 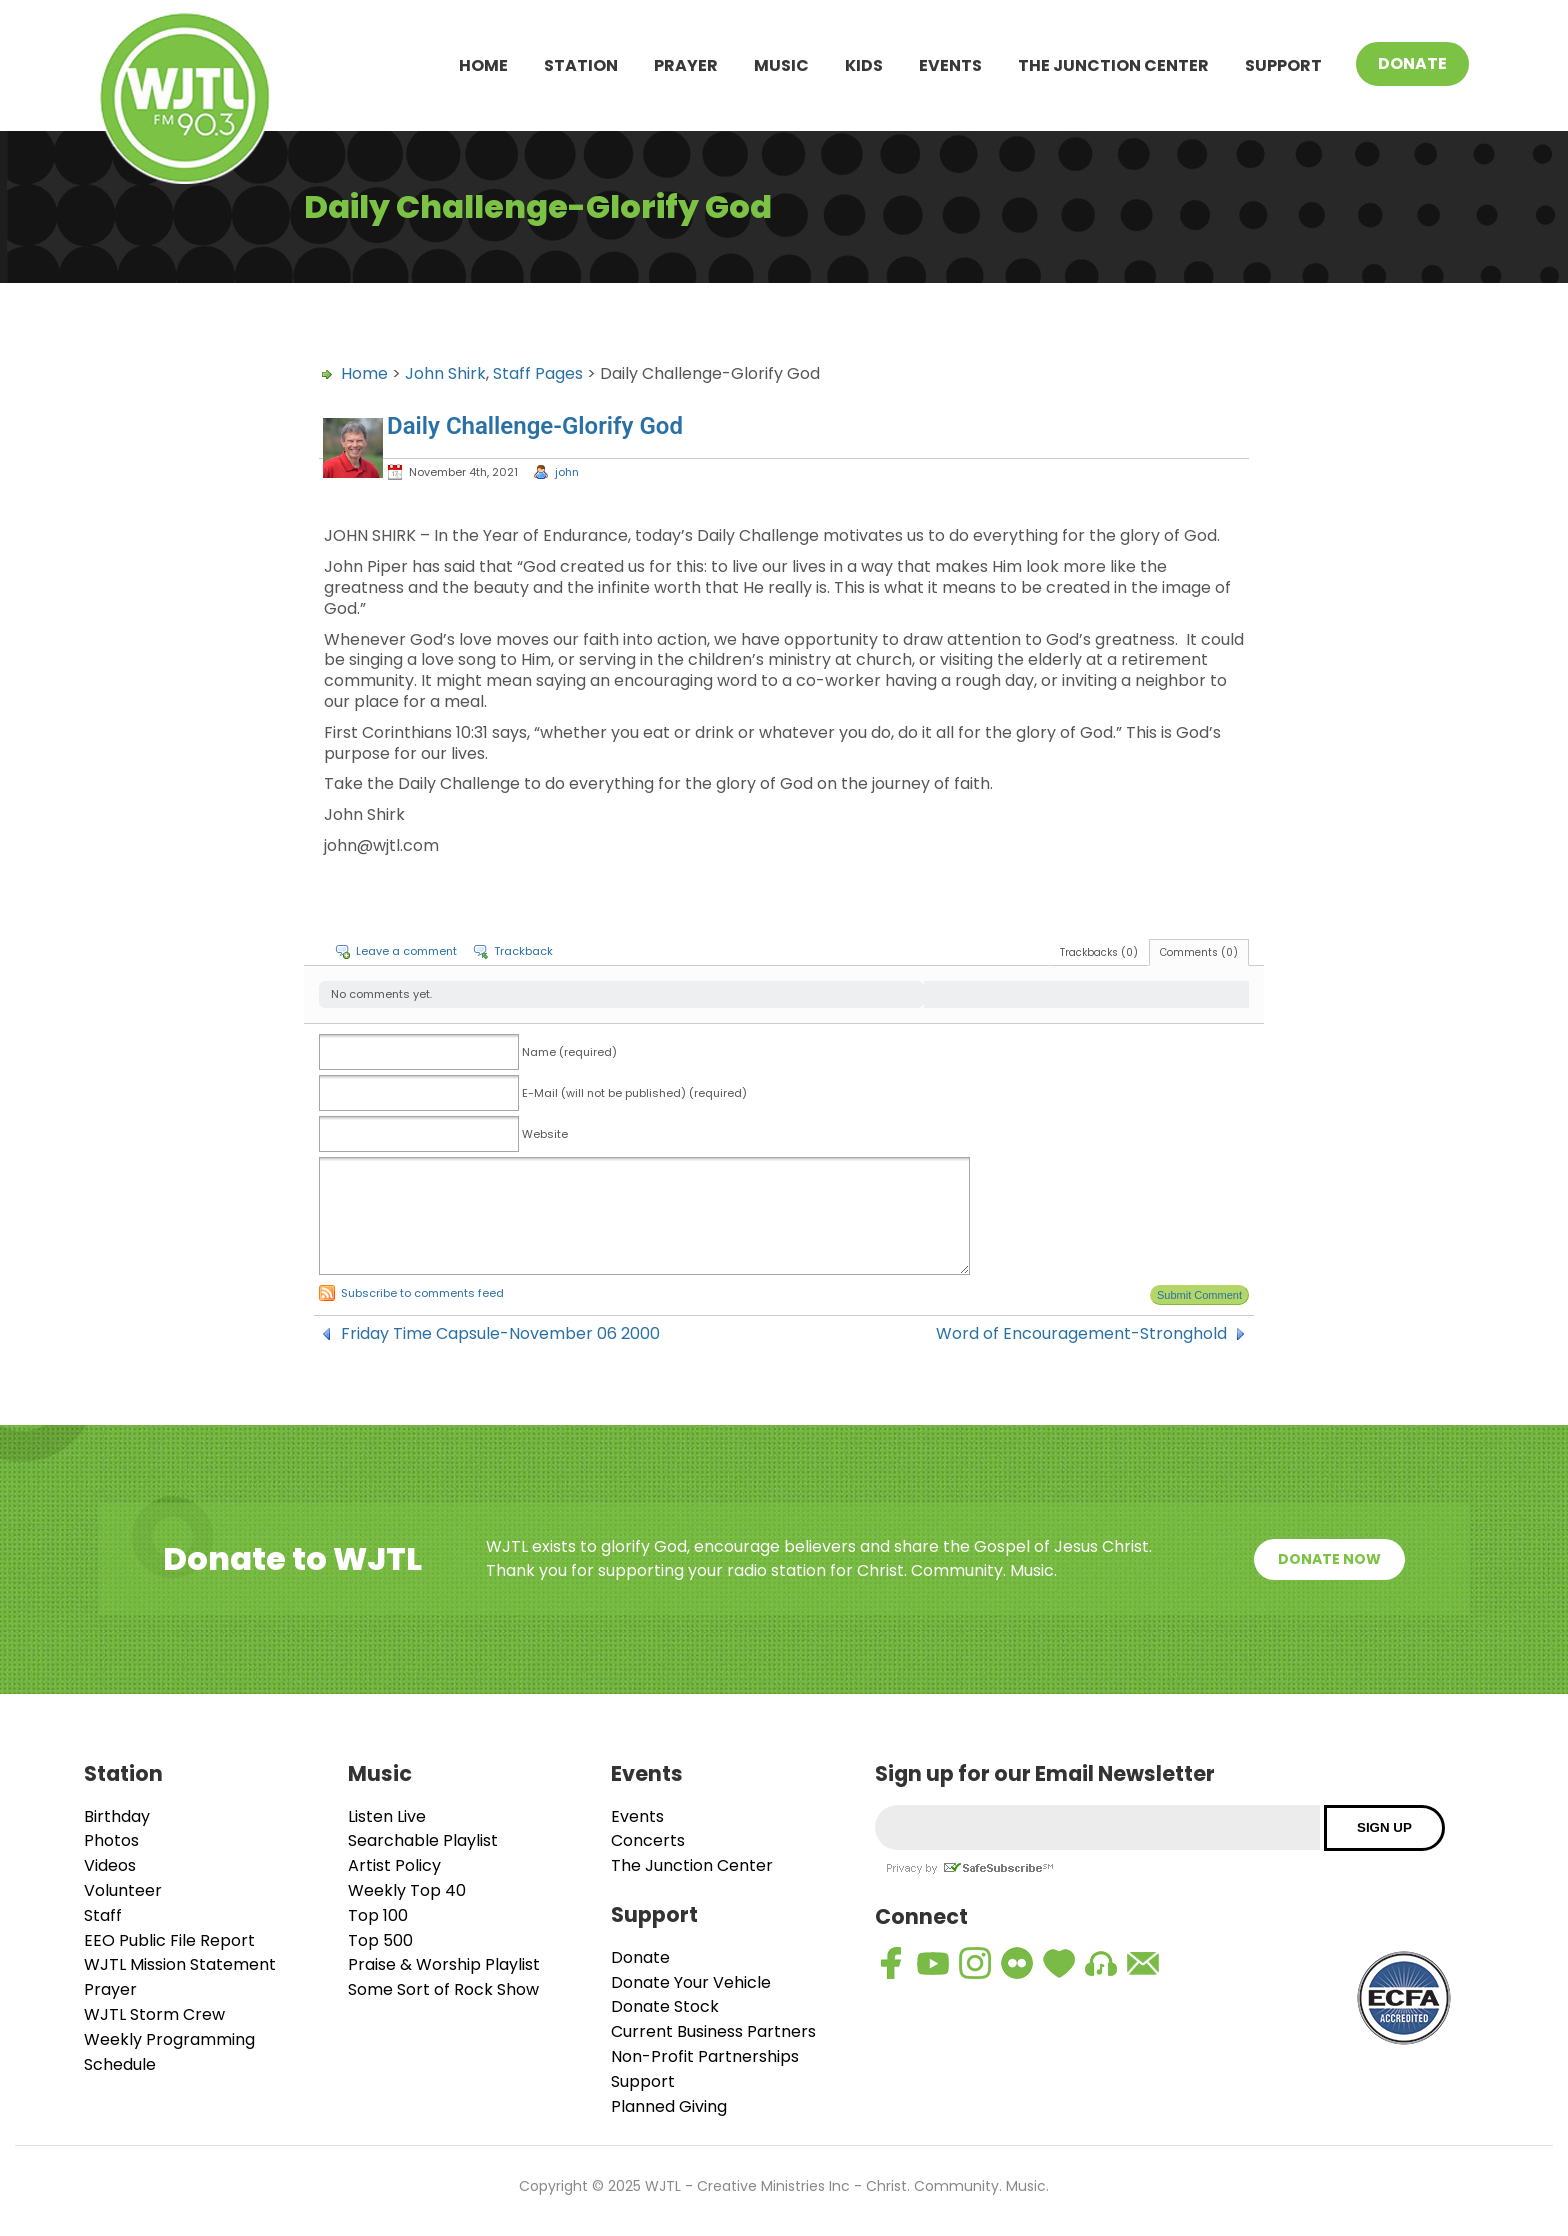 I want to click on Kids, so click(x=864, y=65).